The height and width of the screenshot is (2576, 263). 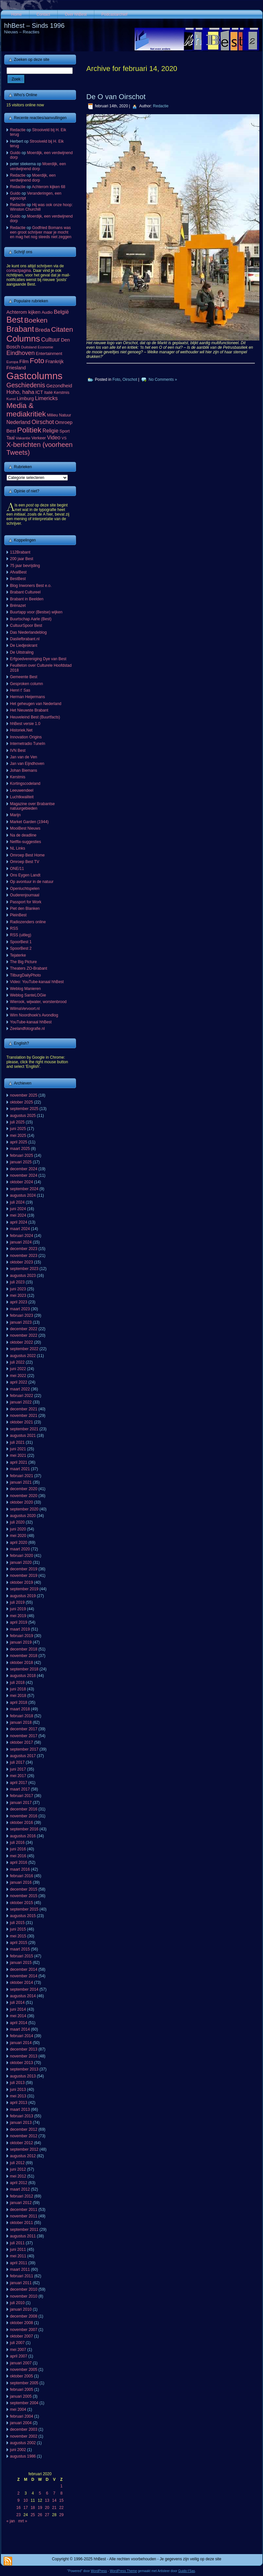 I want to click on april 2019, so click(x=19, y=1622).